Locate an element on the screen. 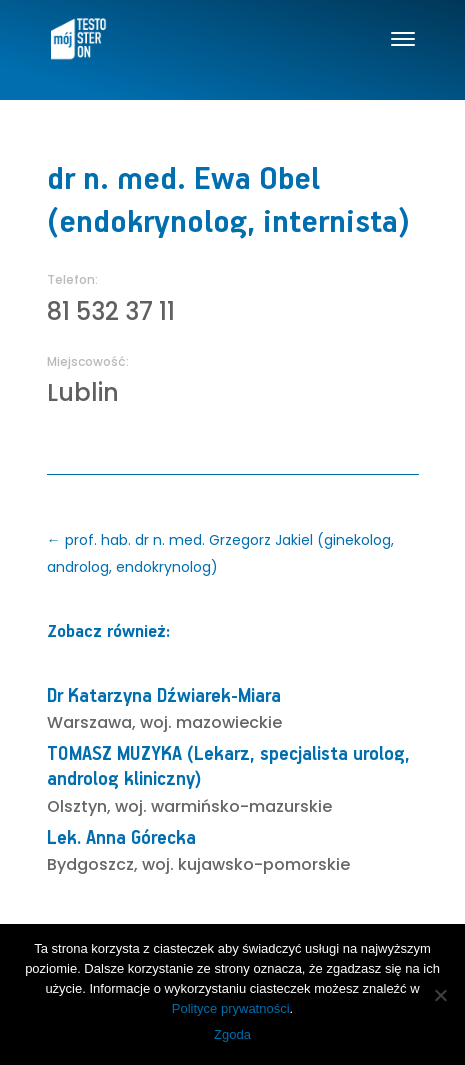  Dr Katarzyna Dźwiarek-Miara is located at coordinates (164, 696).